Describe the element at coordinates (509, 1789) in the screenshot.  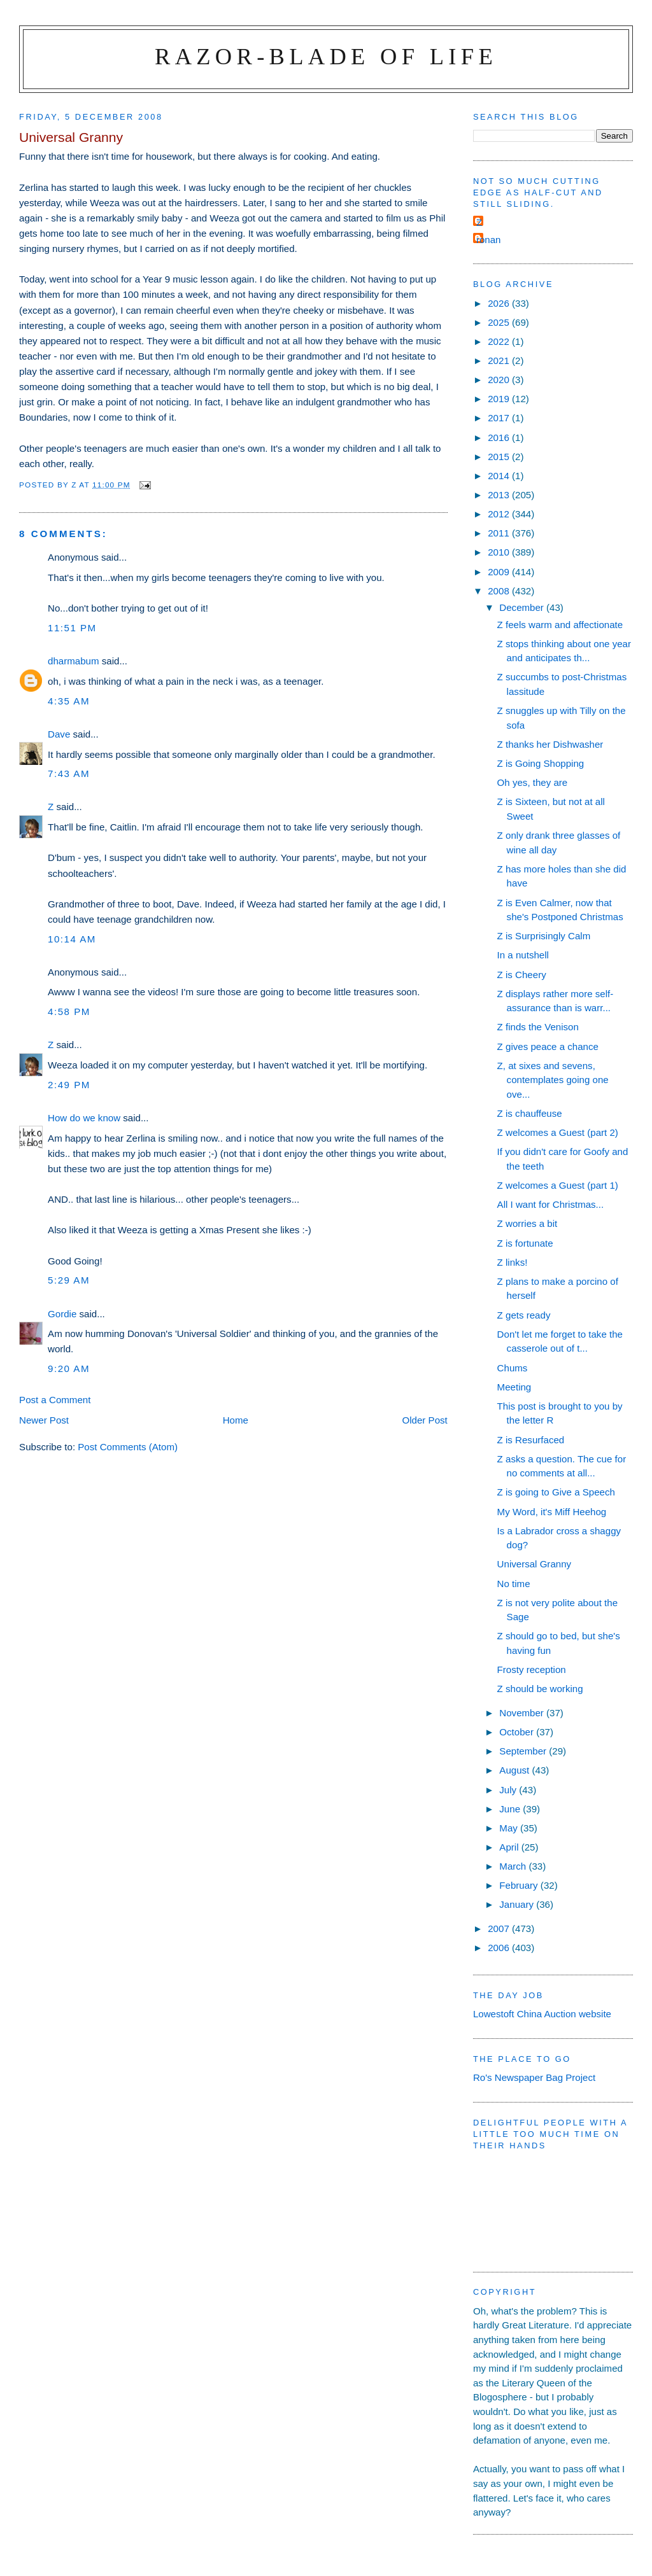
I see `July` at that location.